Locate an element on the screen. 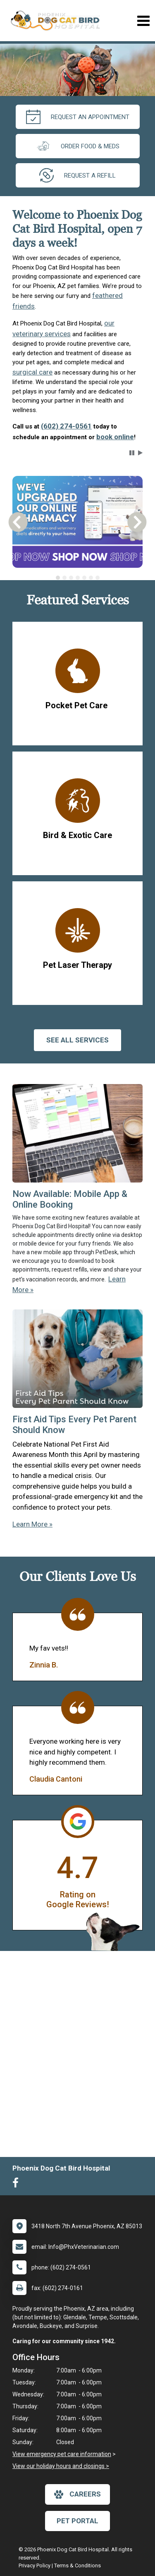 The width and height of the screenshot is (155, 2576). request a refill is located at coordinates (77, 175).